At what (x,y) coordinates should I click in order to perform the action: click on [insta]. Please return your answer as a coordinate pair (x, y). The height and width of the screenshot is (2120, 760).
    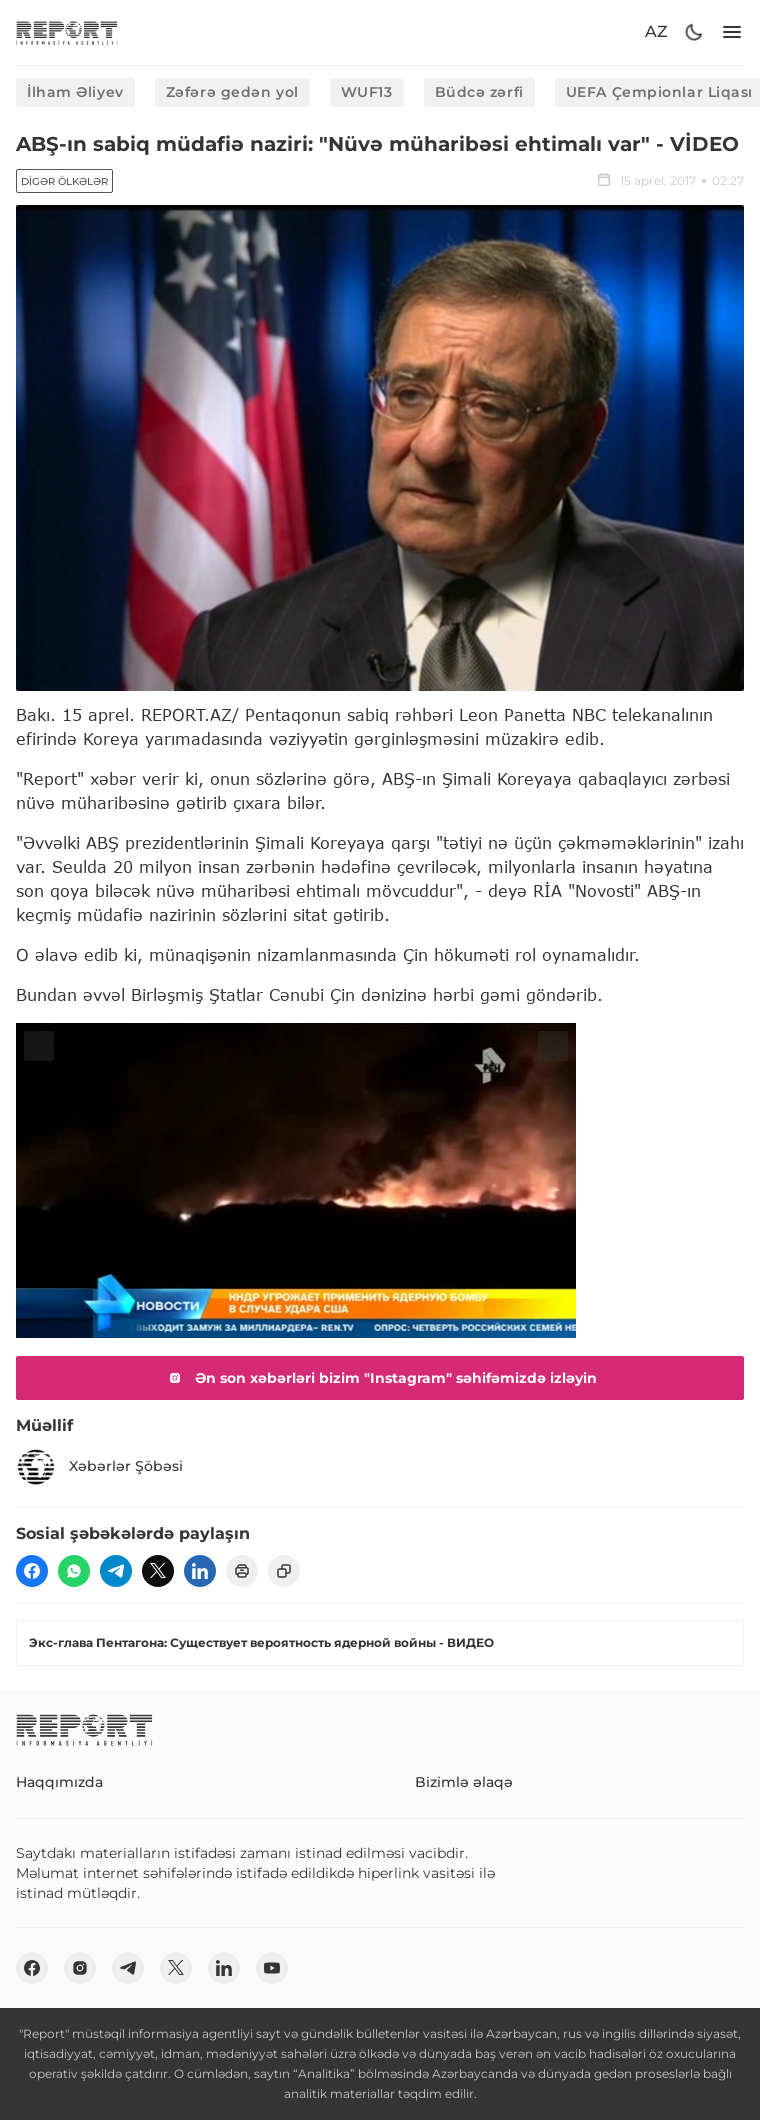
    Looking at the image, I should click on (80, 1968).